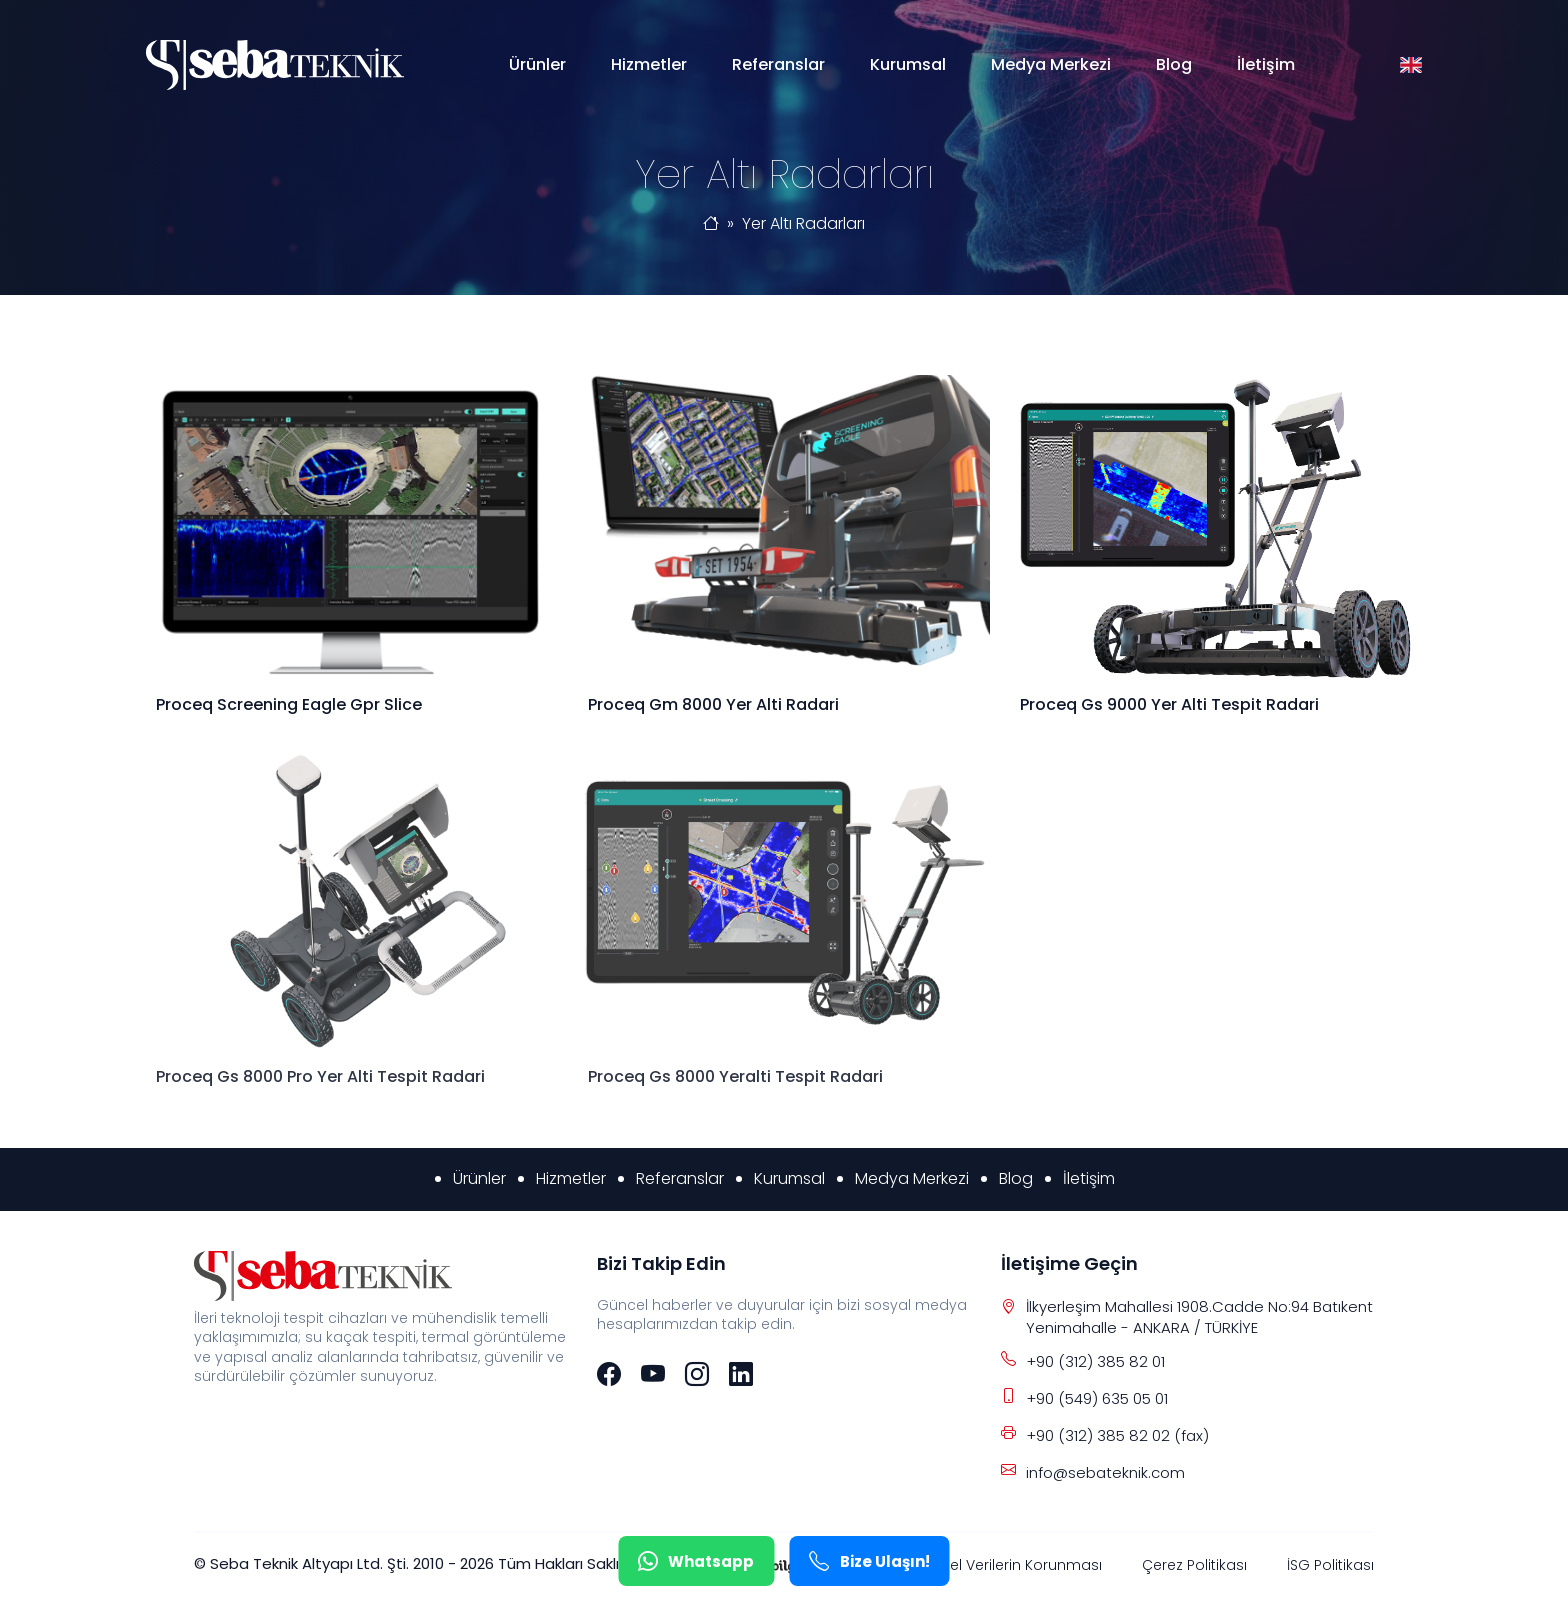 The height and width of the screenshot is (1621, 1568). Describe the element at coordinates (908, 64) in the screenshot. I see `Kurumsal` at that location.